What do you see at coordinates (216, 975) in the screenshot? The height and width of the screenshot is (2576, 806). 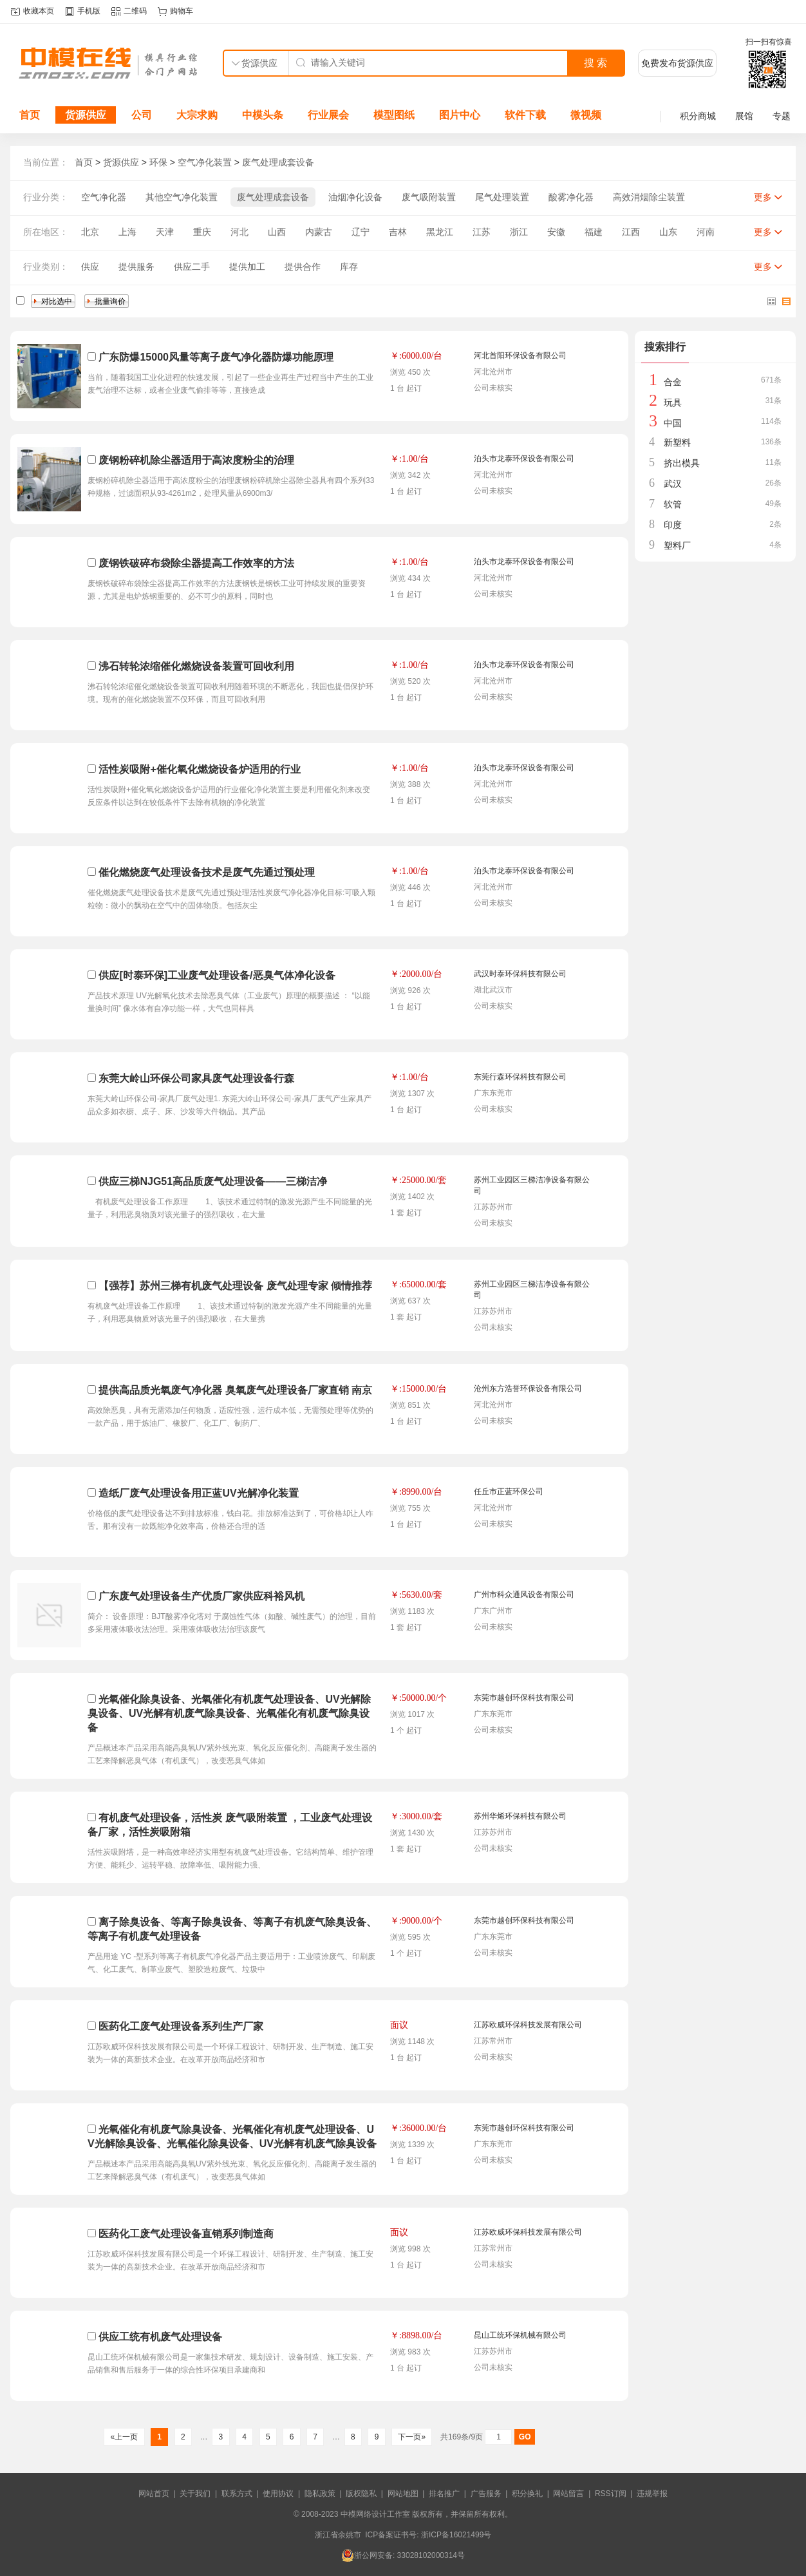 I see `供应[时泰环保]工业废气处理设备/恶臭气体净化设备` at bounding box center [216, 975].